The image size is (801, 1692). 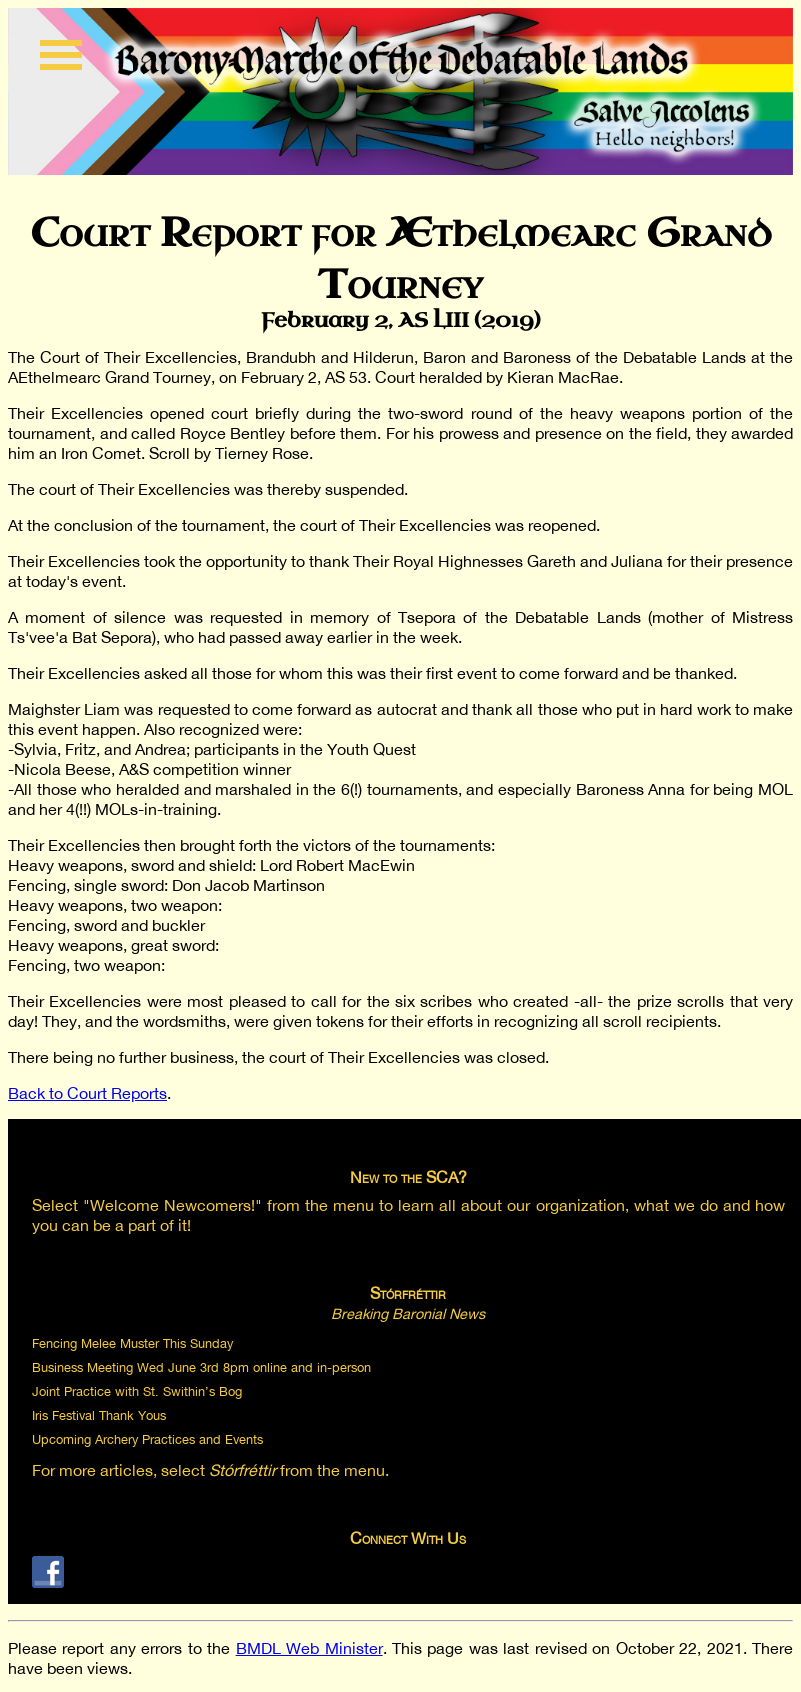 What do you see at coordinates (132, 1343) in the screenshot?
I see `Fencing Melee Muster This Sunday` at bounding box center [132, 1343].